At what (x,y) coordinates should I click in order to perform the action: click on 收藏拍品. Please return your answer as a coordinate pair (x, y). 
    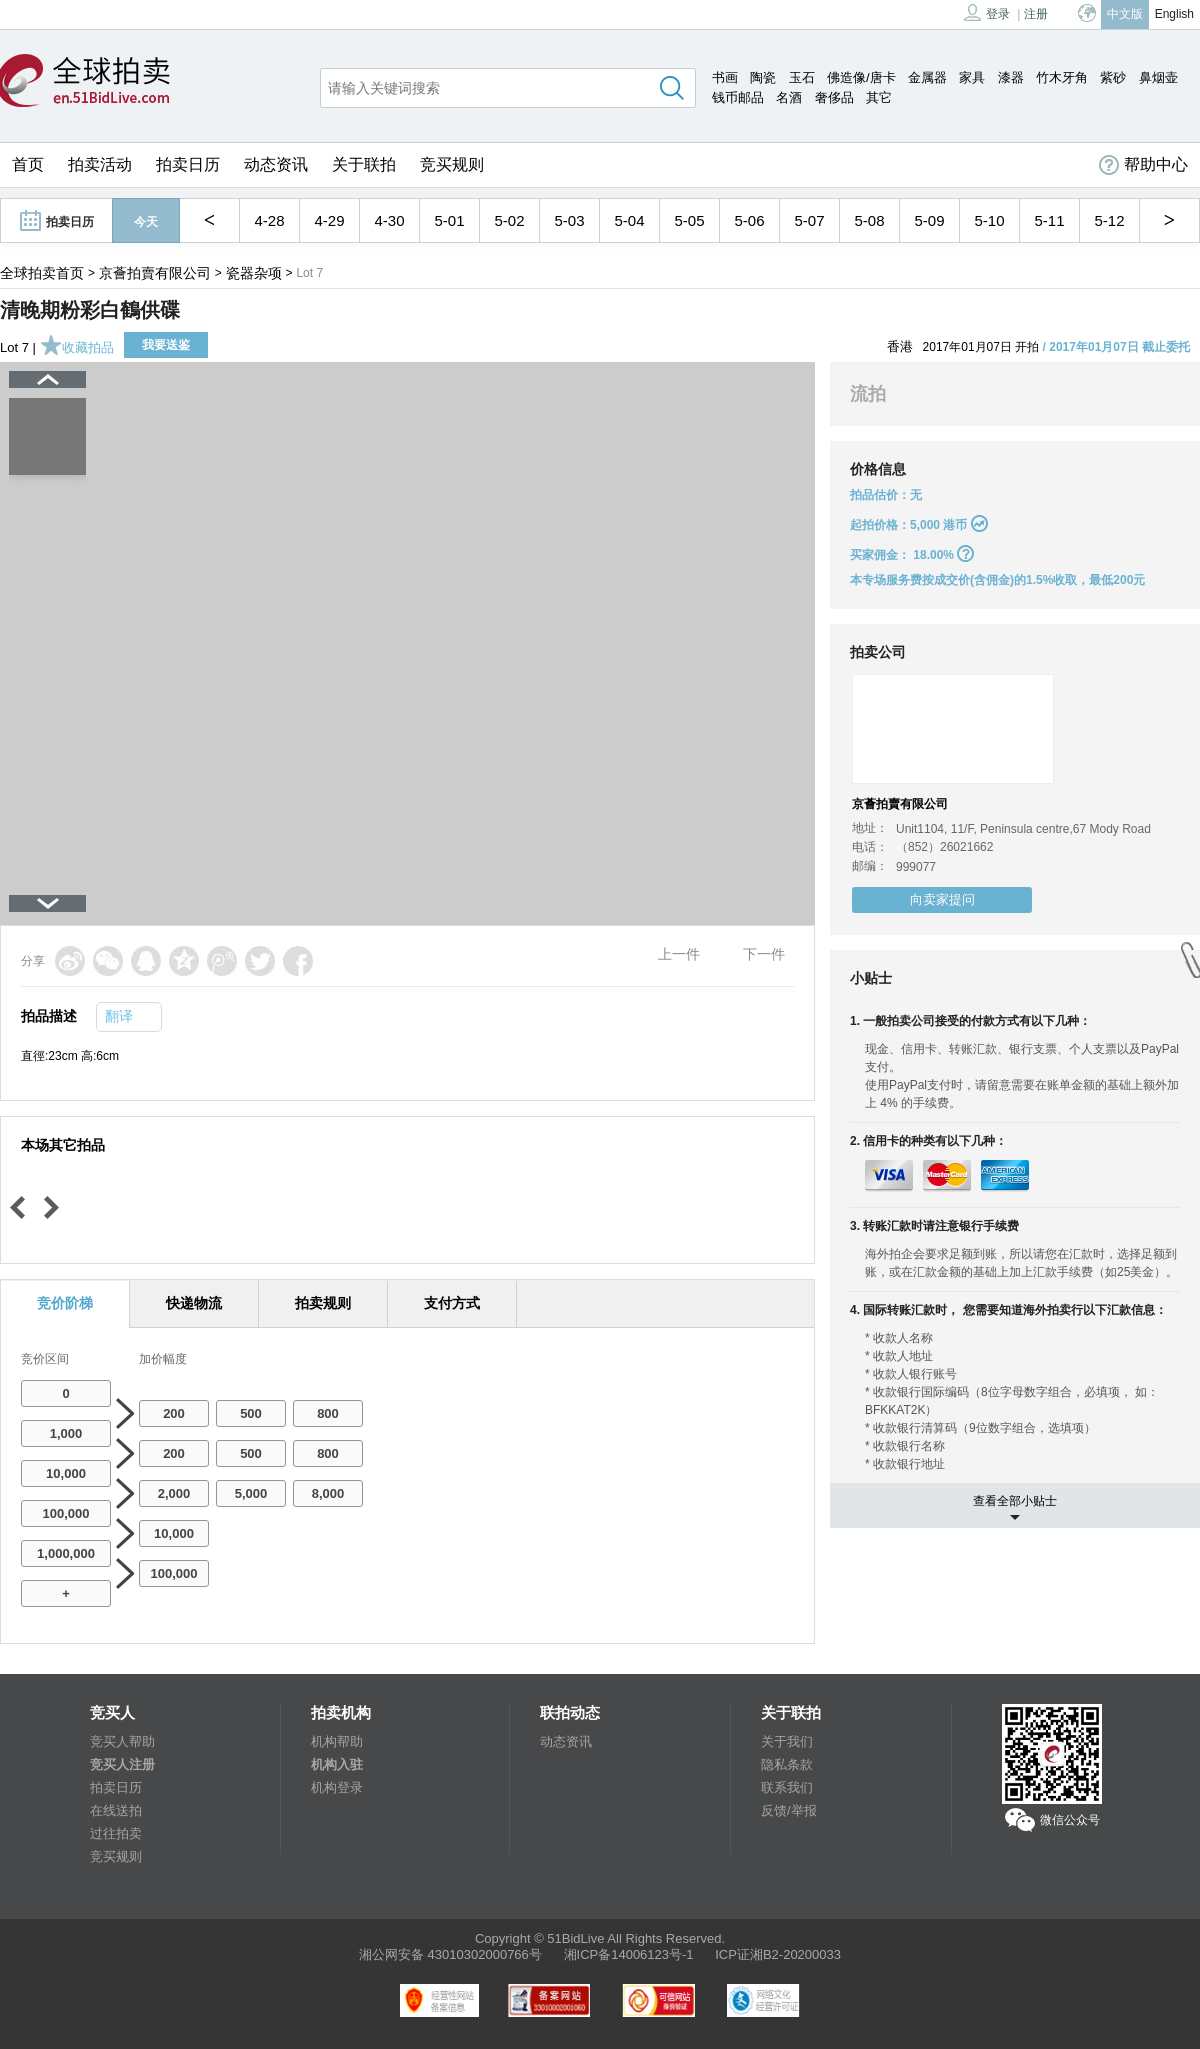
    Looking at the image, I should click on (77, 347).